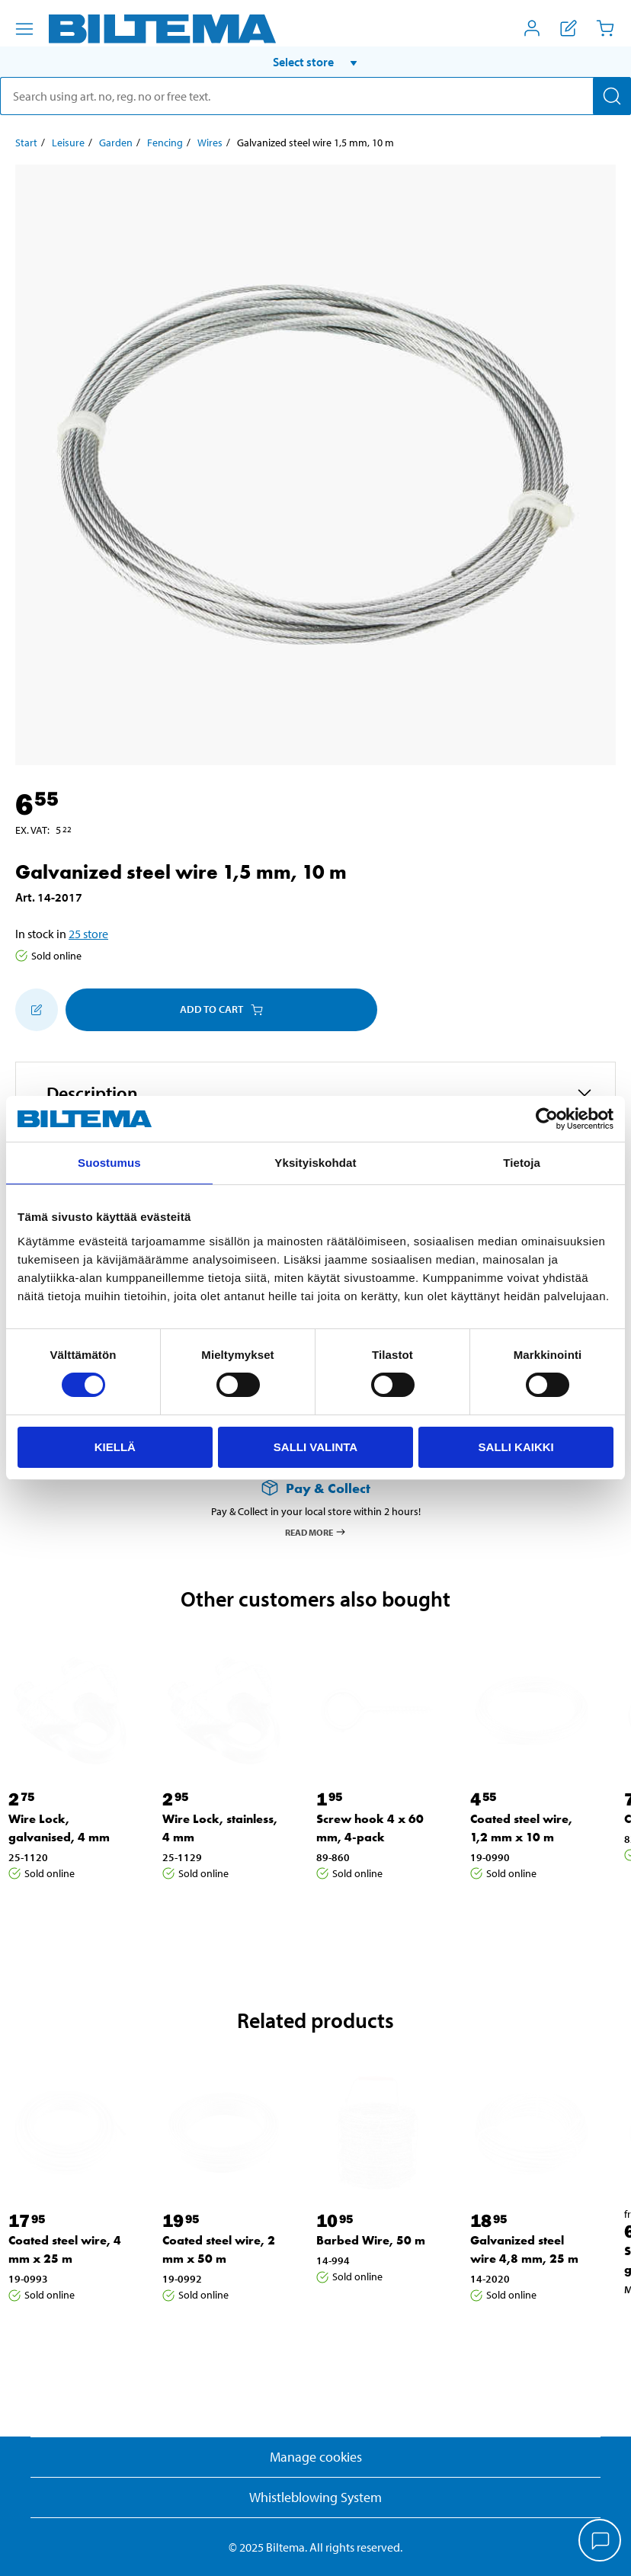 This screenshot has width=631, height=2576. I want to click on [Cookiebot by Usercentrics - opens in a new window], so click(546, 1118).